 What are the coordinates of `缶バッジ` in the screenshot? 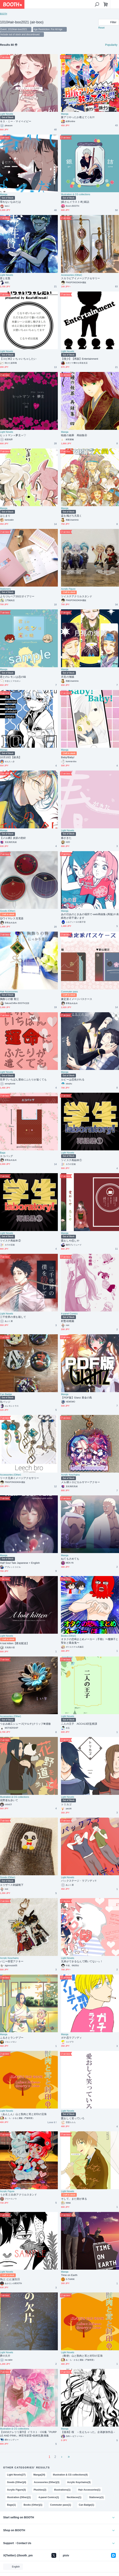 It's located at (5, 1401).